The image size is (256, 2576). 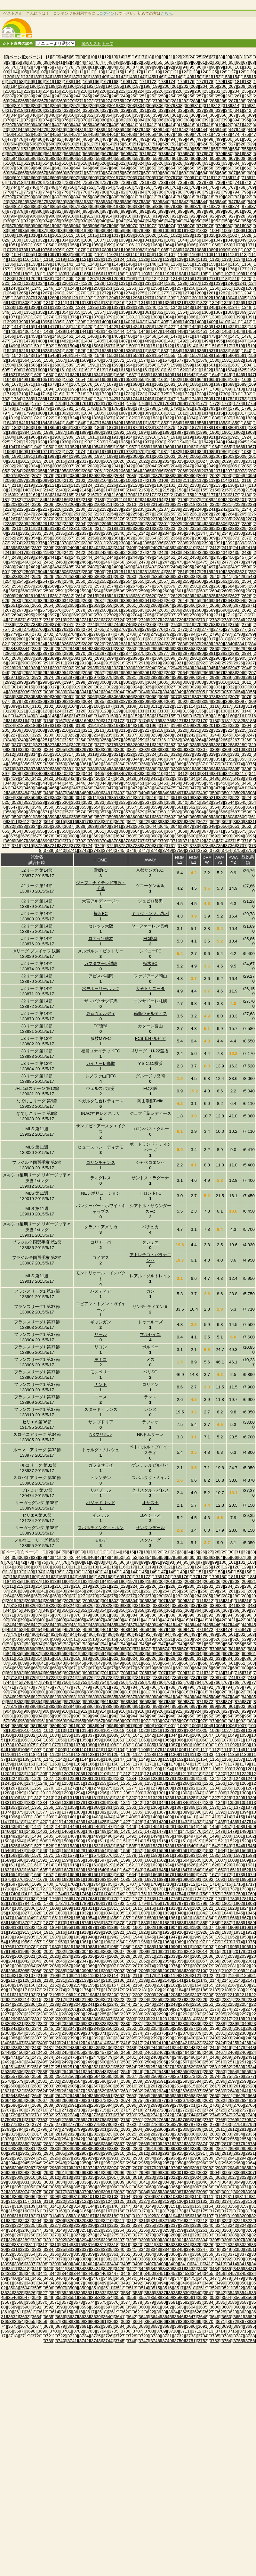 What do you see at coordinates (198, 192) in the screenshot?
I see `[790]` at bounding box center [198, 192].